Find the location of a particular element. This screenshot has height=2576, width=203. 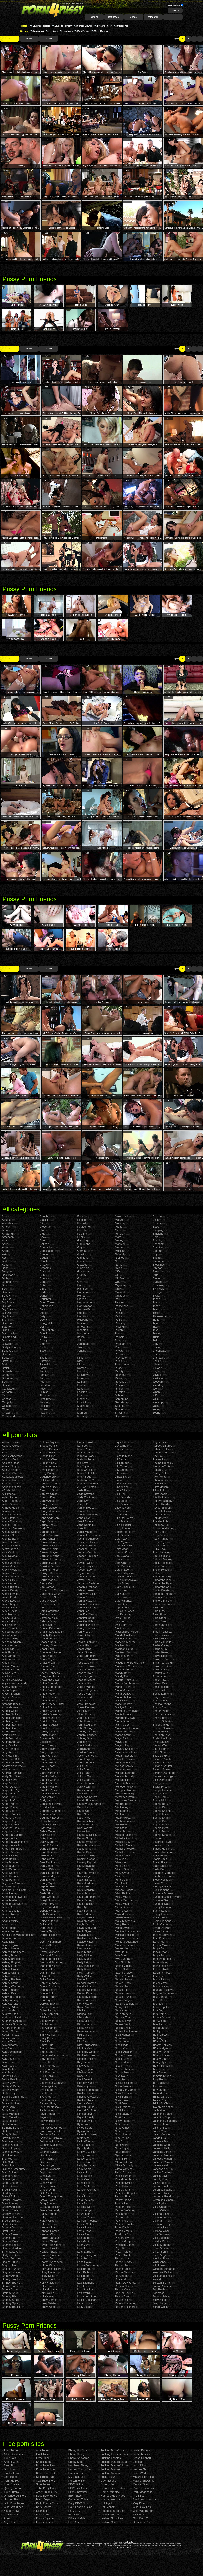

Karlie Simon is located at coordinates (85, 1848).